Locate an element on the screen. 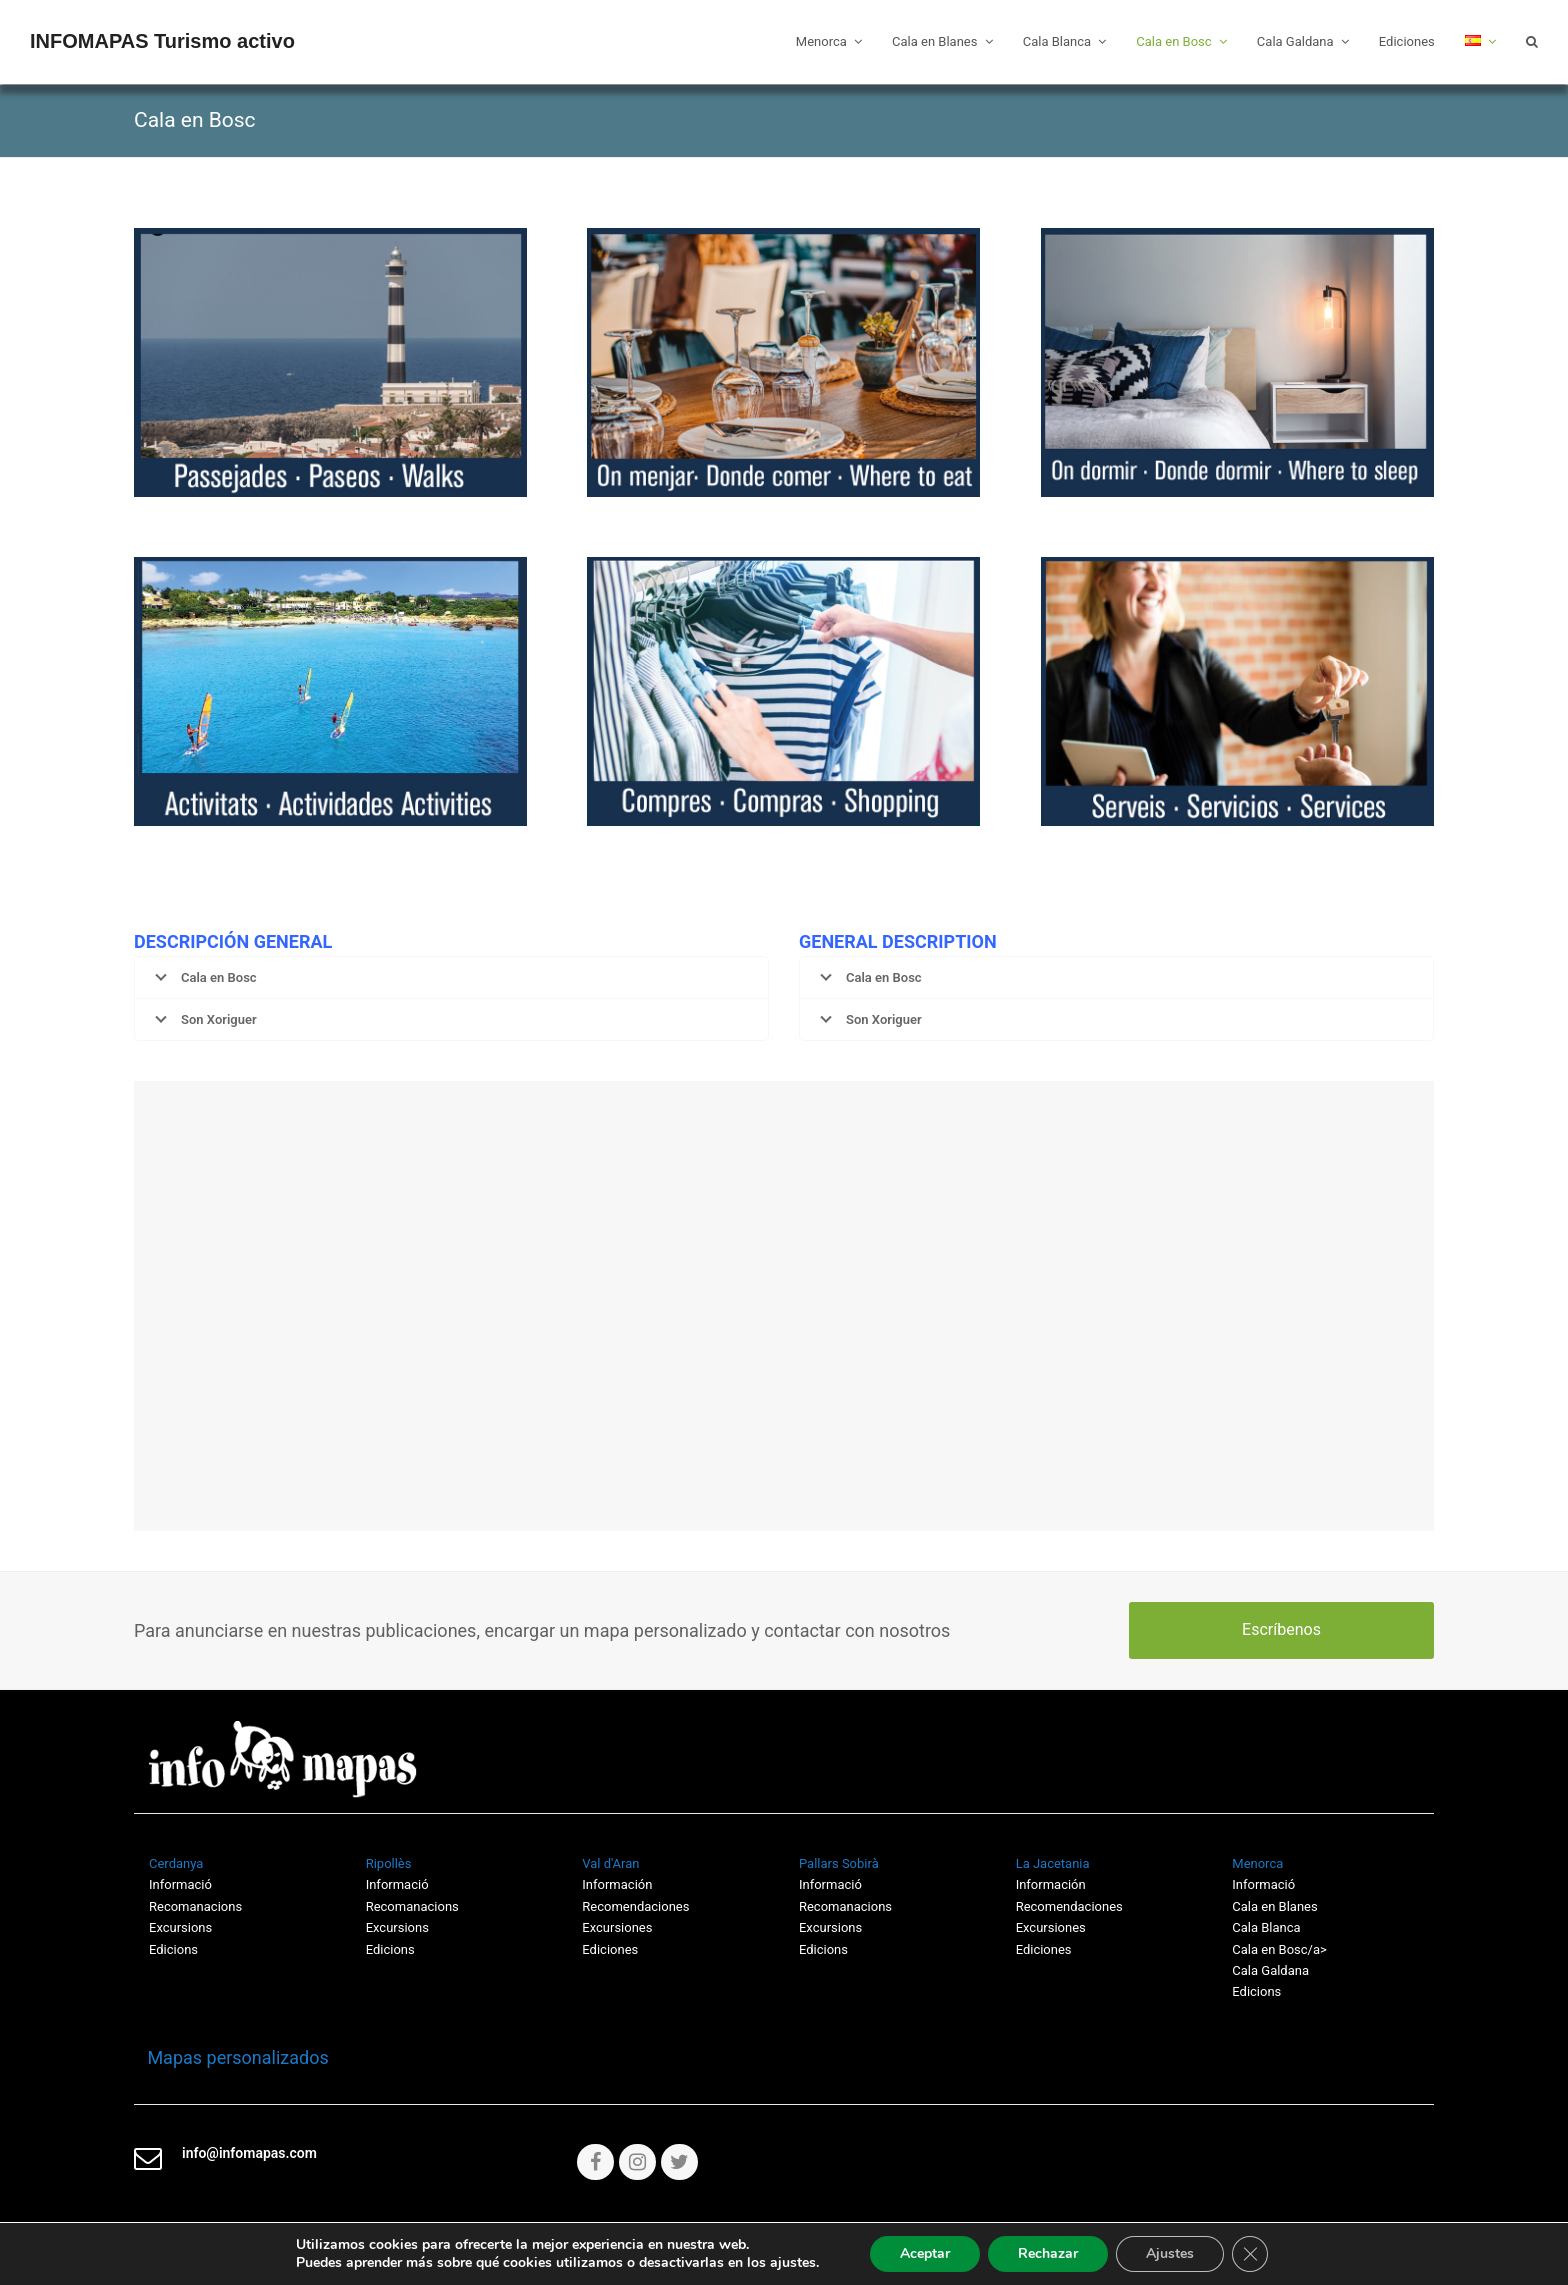 Image resolution: width=1568 pixels, height=2285 pixels. Recomanacions is located at coordinates (195, 1906).